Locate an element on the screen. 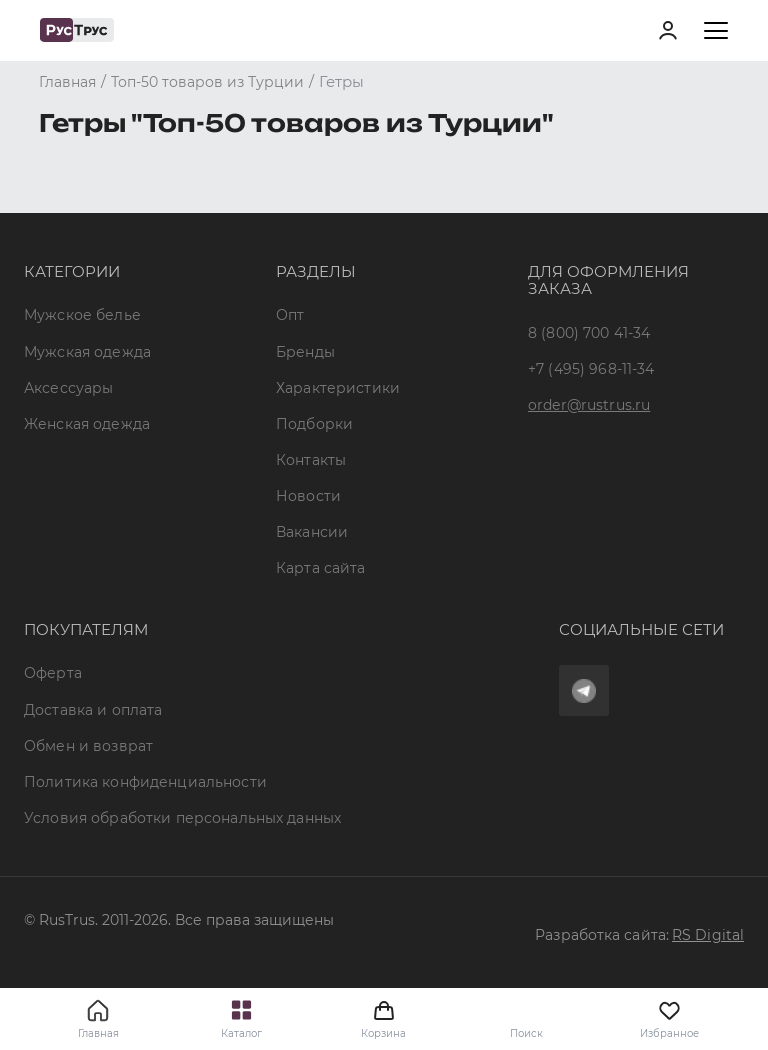 The height and width of the screenshot is (1050, 768). Поиск is located at coordinates (526, 1033).